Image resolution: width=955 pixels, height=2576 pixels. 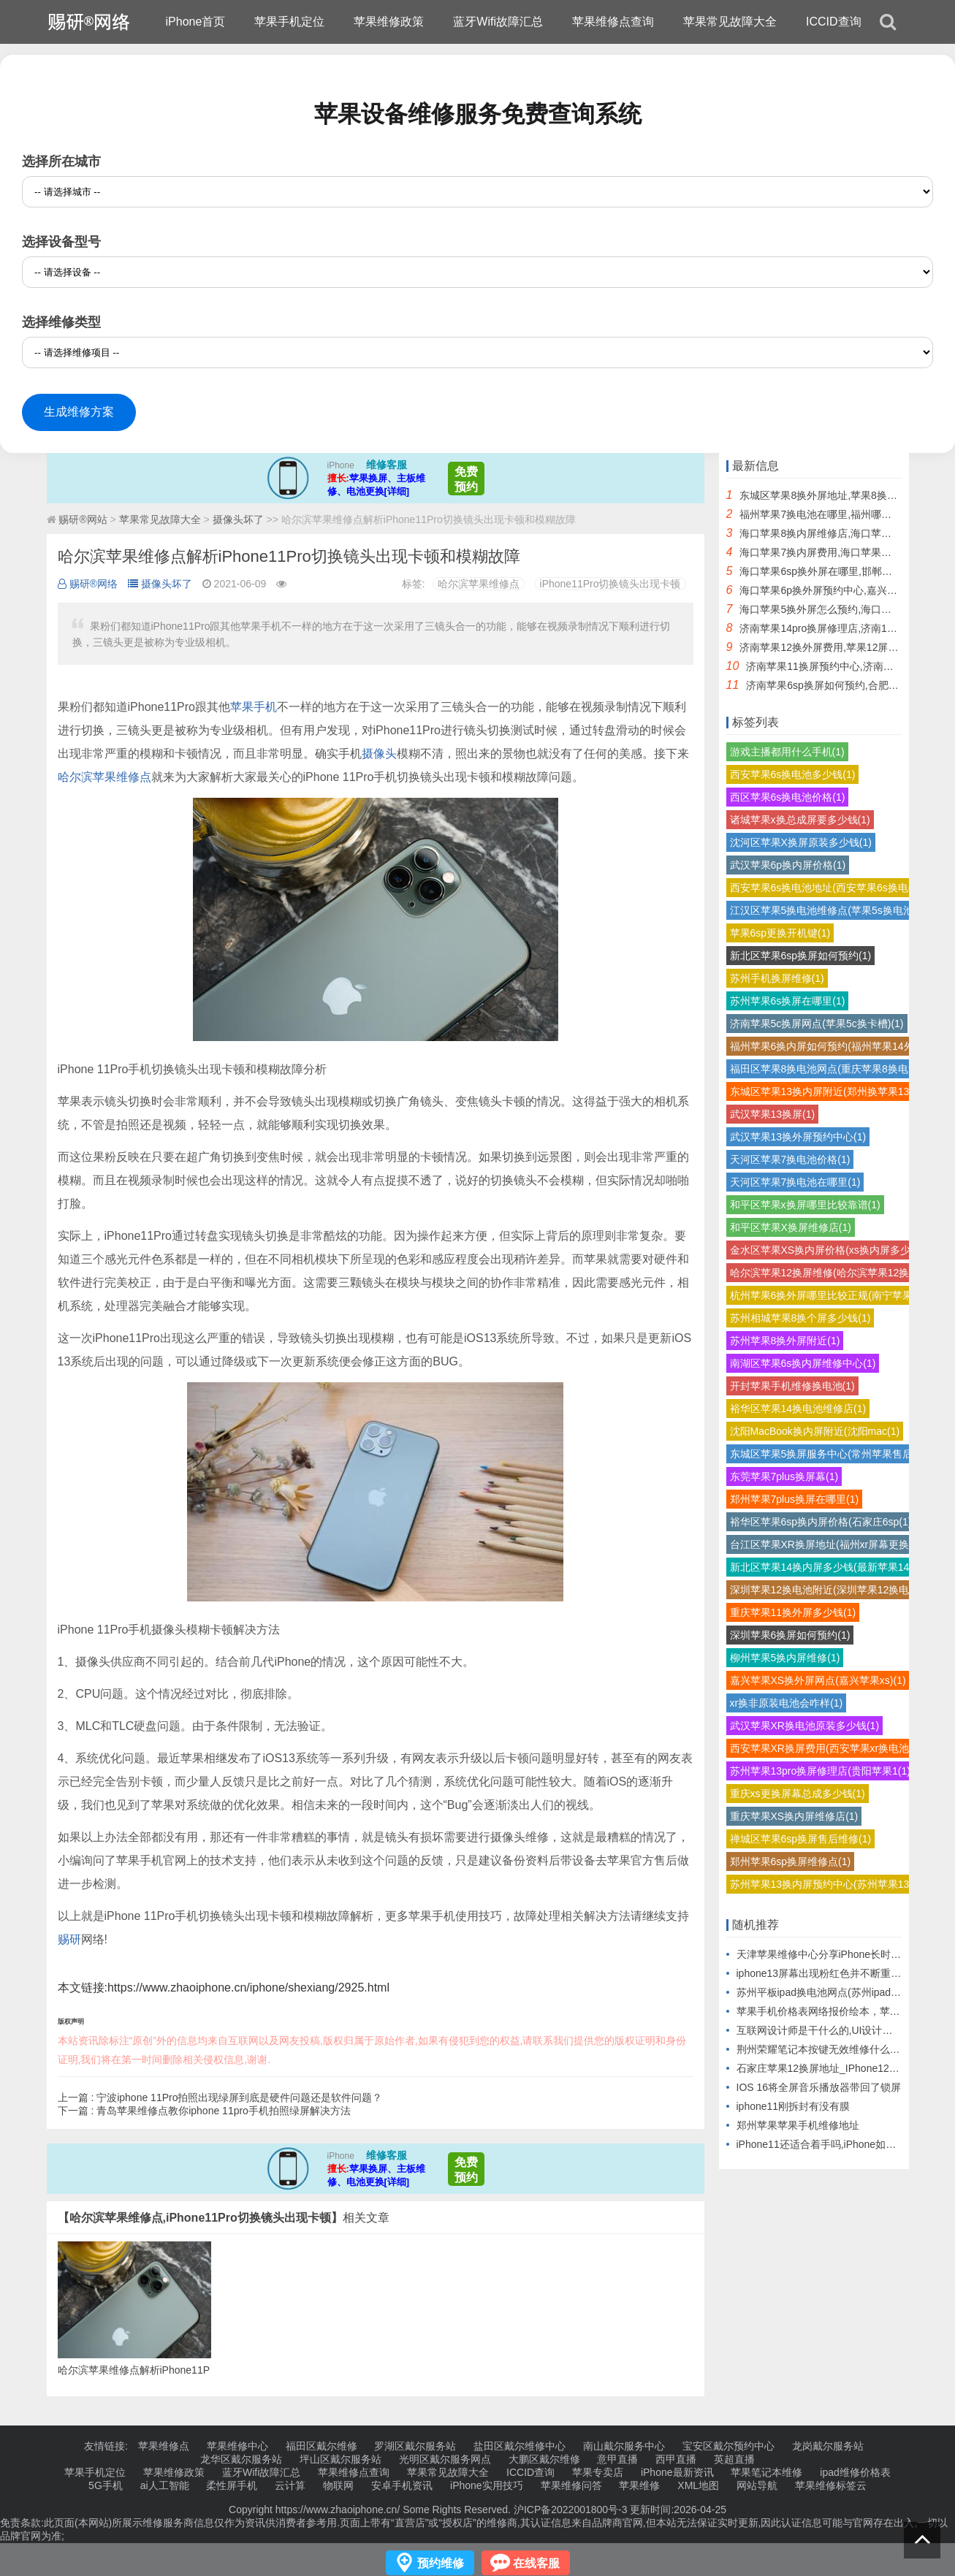 I want to click on 济南苹果11换屏预约中心,济南苹果直营店换屏, so click(x=850, y=666).